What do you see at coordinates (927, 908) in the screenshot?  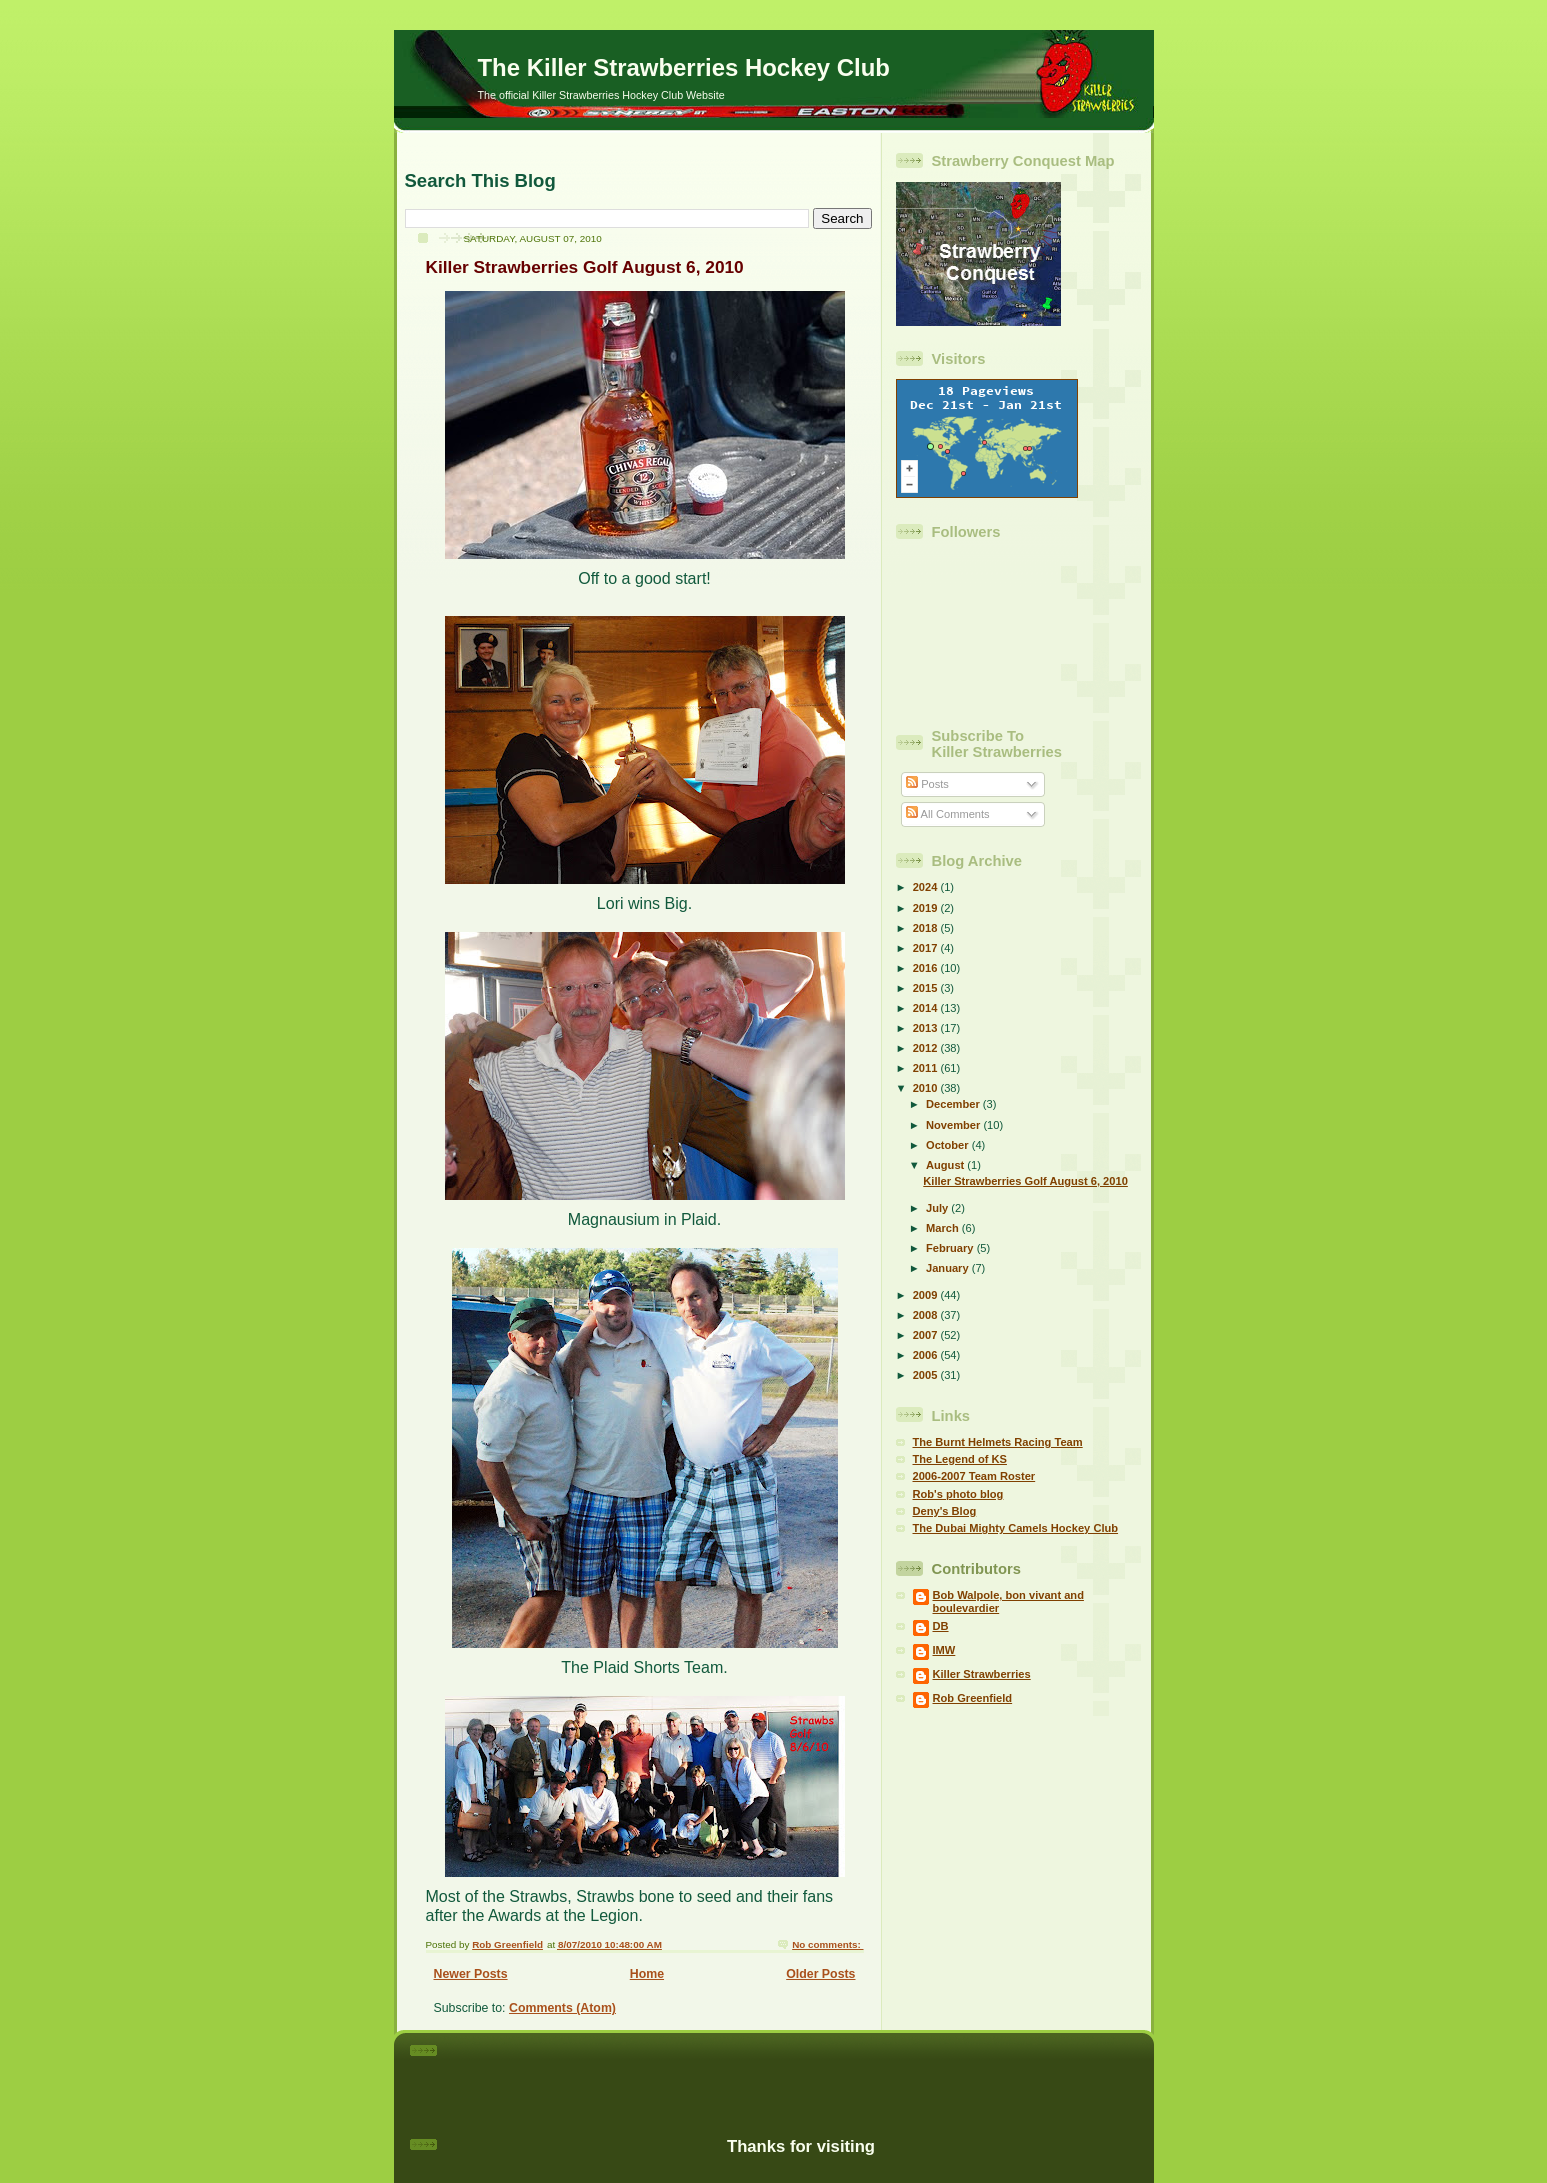 I see `2019` at bounding box center [927, 908].